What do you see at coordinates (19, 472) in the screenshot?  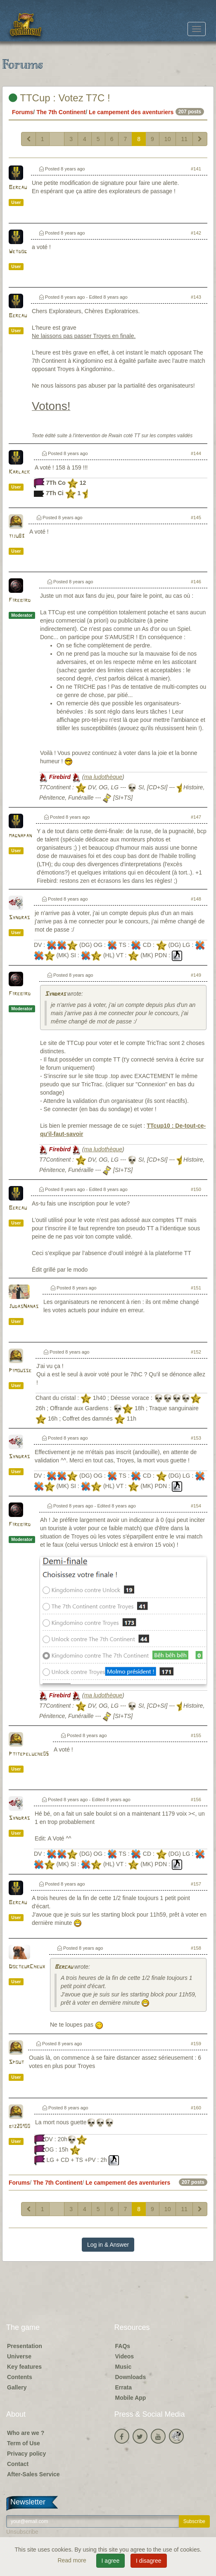 I see `Karlack` at bounding box center [19, 472].